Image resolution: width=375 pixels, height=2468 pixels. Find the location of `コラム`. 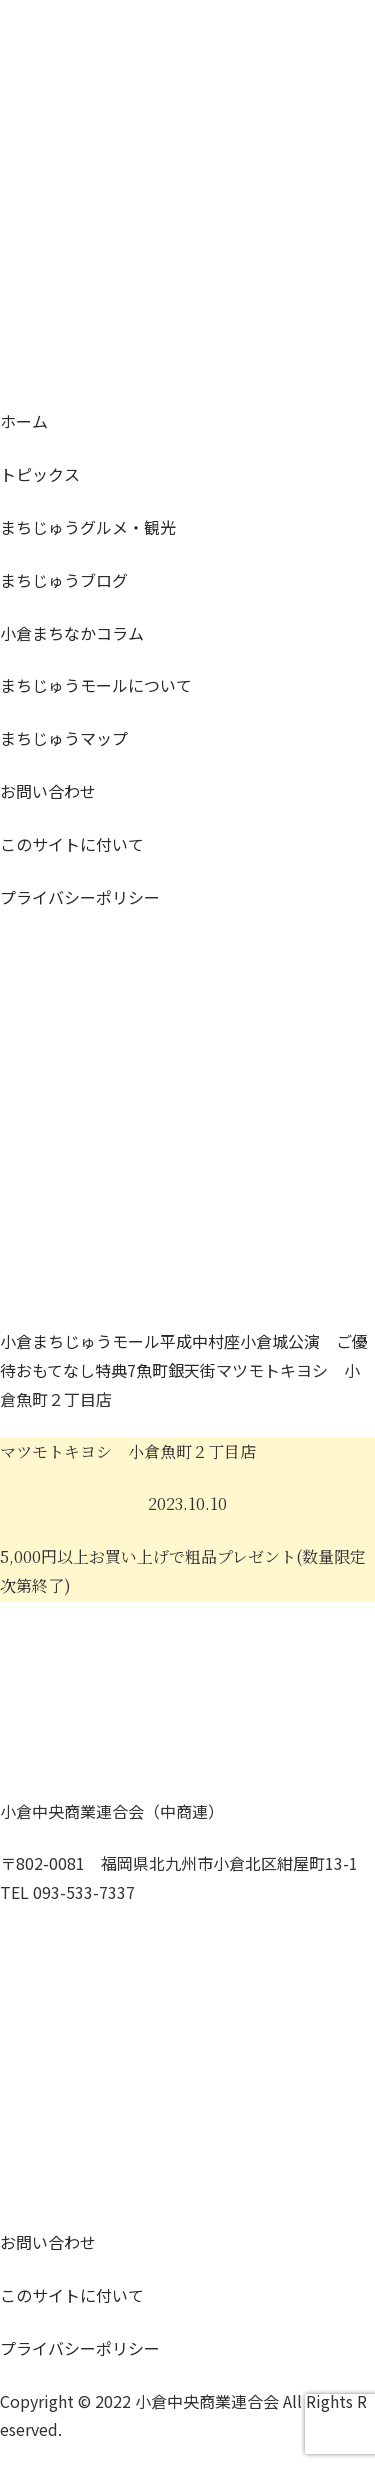

コラム is located at coordinates (72, 633).